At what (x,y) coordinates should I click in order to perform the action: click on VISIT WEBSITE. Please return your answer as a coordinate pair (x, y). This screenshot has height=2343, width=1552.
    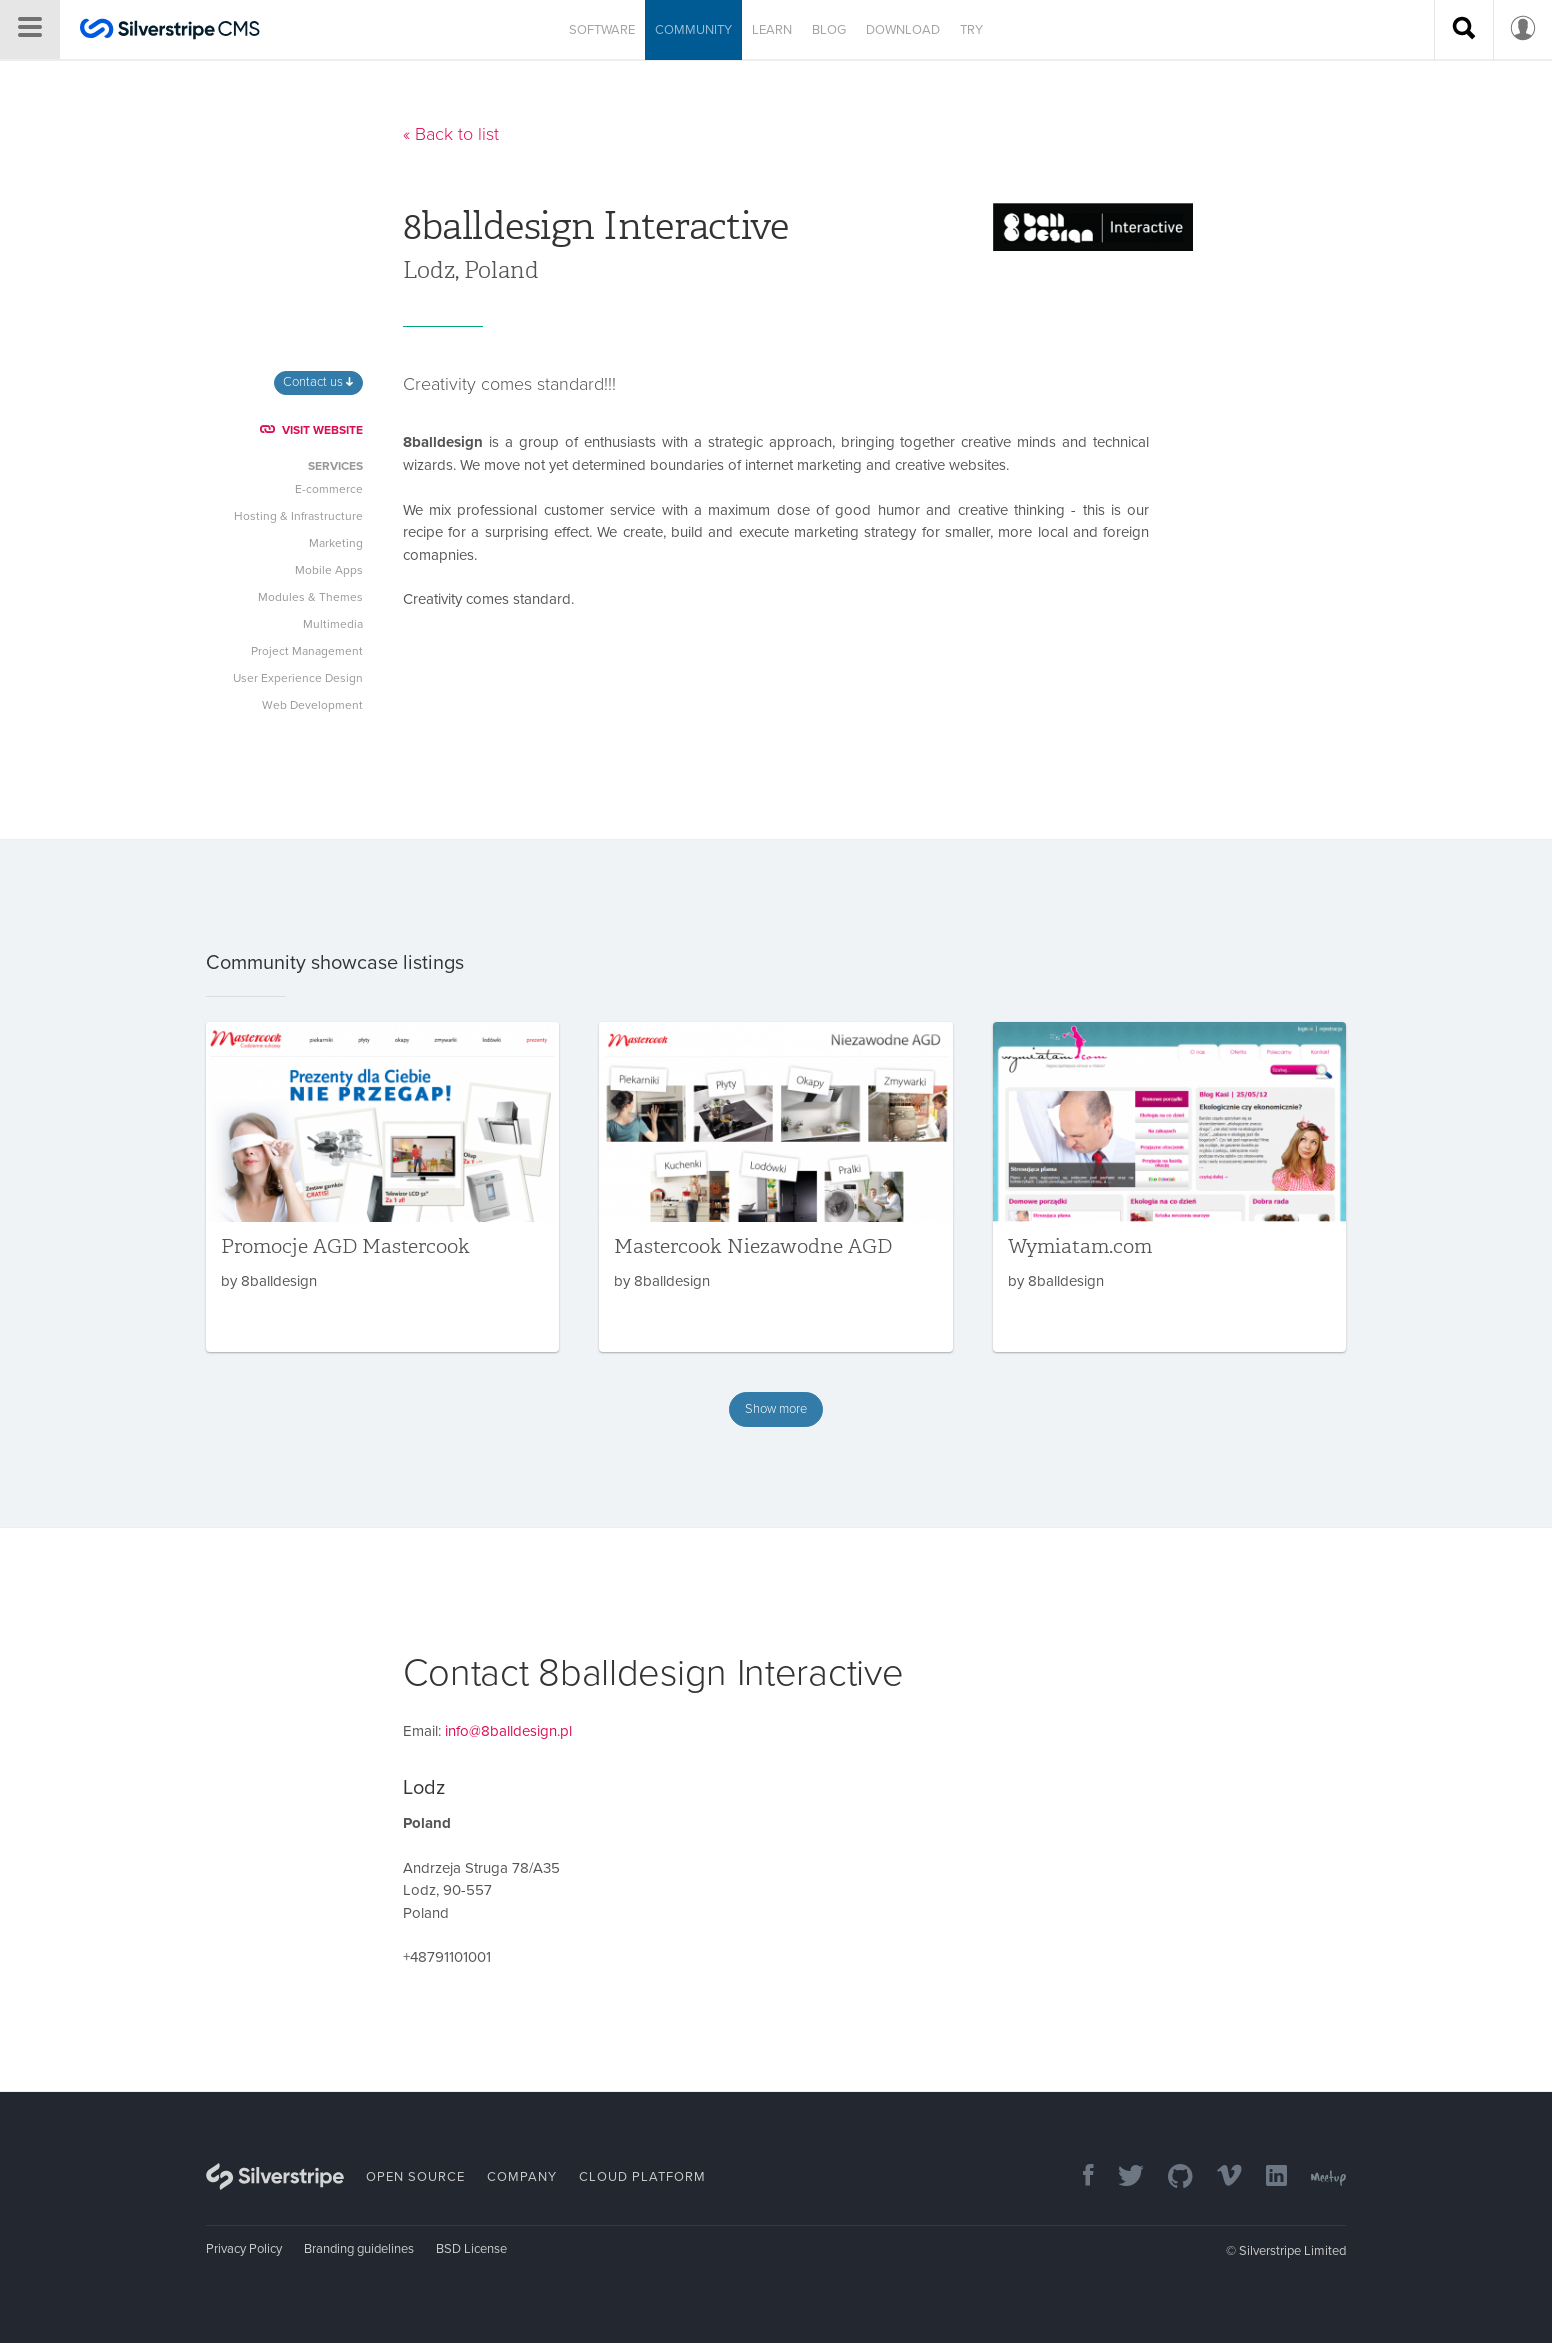
    Looking at the image, I should click on (311, 430).